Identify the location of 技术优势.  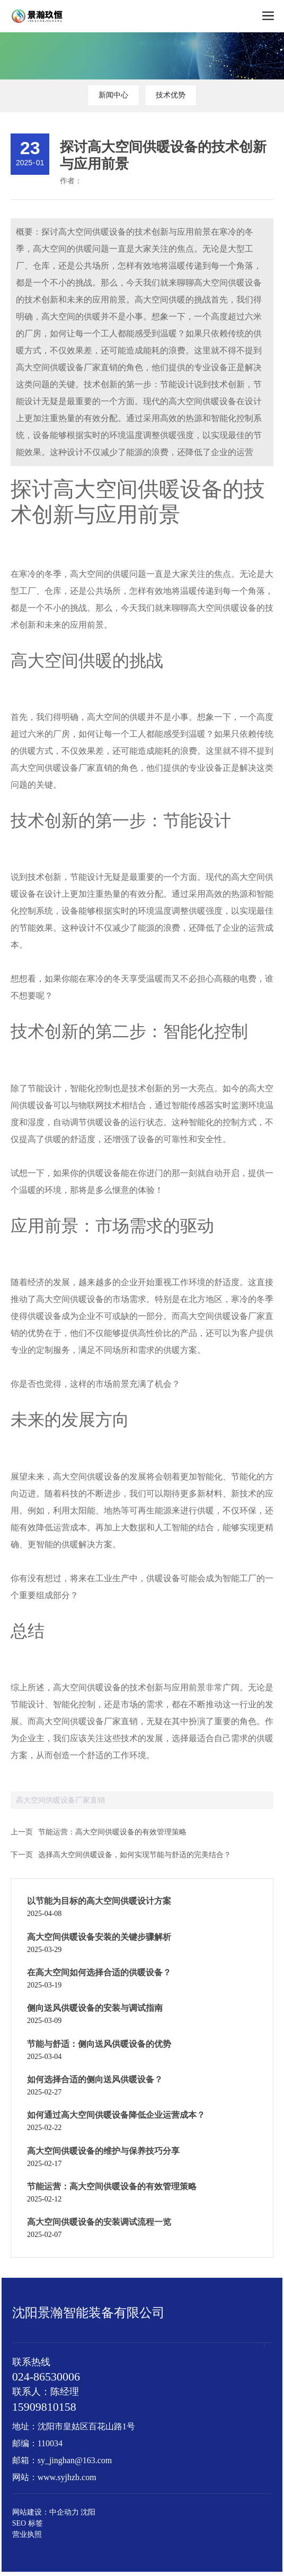
(170, 95).